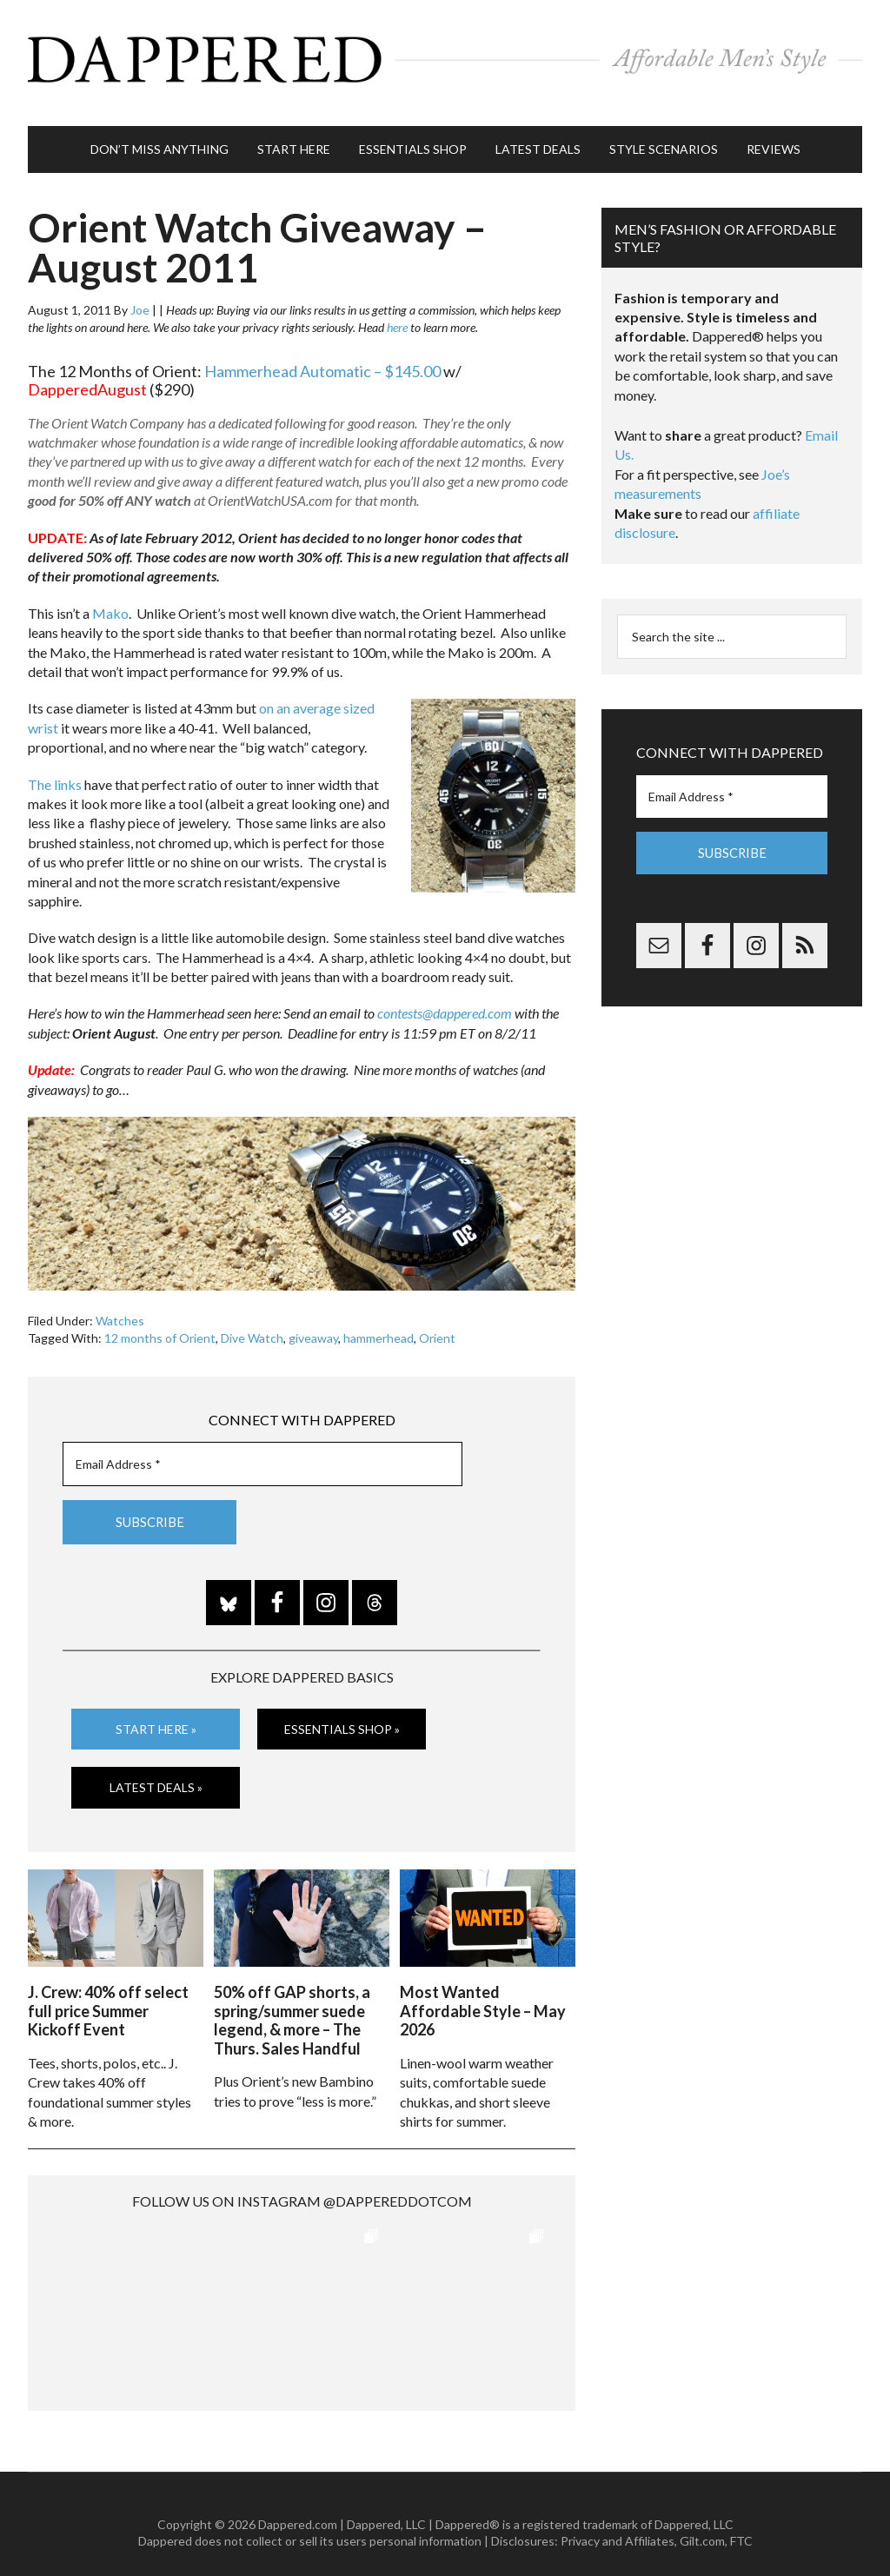  Describe the element at coordinates (445, 56) in the screenshot. I see `Dappered` at that location.